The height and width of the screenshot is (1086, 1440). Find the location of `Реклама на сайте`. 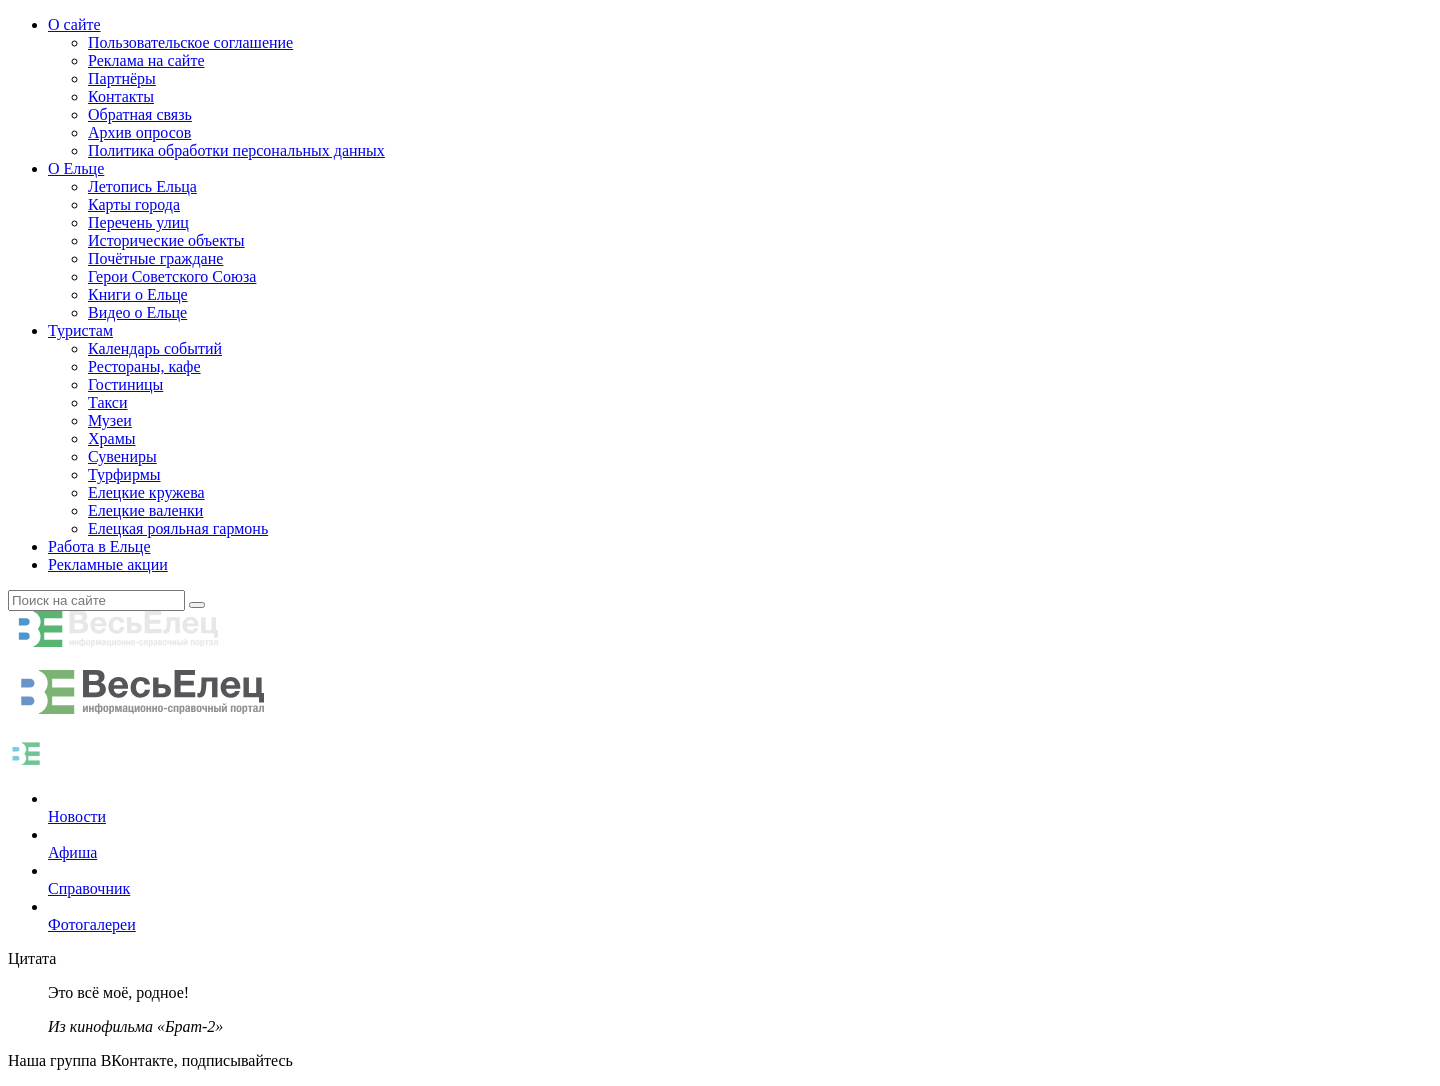

Реклама на сайте is located at coordinates (146, 60).